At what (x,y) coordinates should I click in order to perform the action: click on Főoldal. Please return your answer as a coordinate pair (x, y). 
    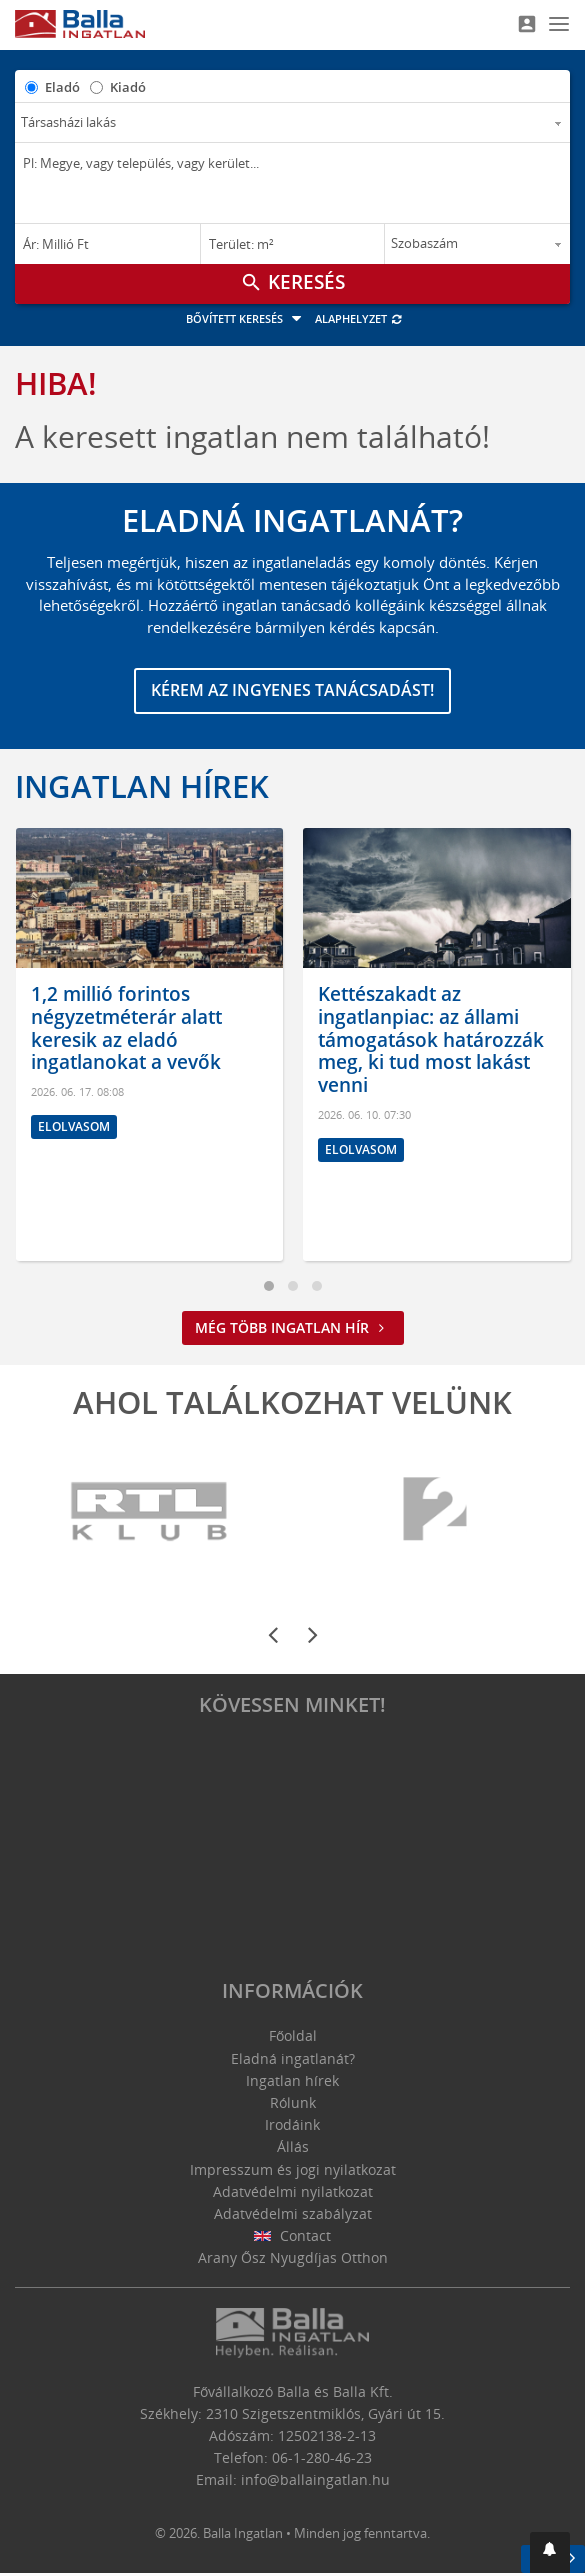
    Looking at the image, I should click on (293, 2035).